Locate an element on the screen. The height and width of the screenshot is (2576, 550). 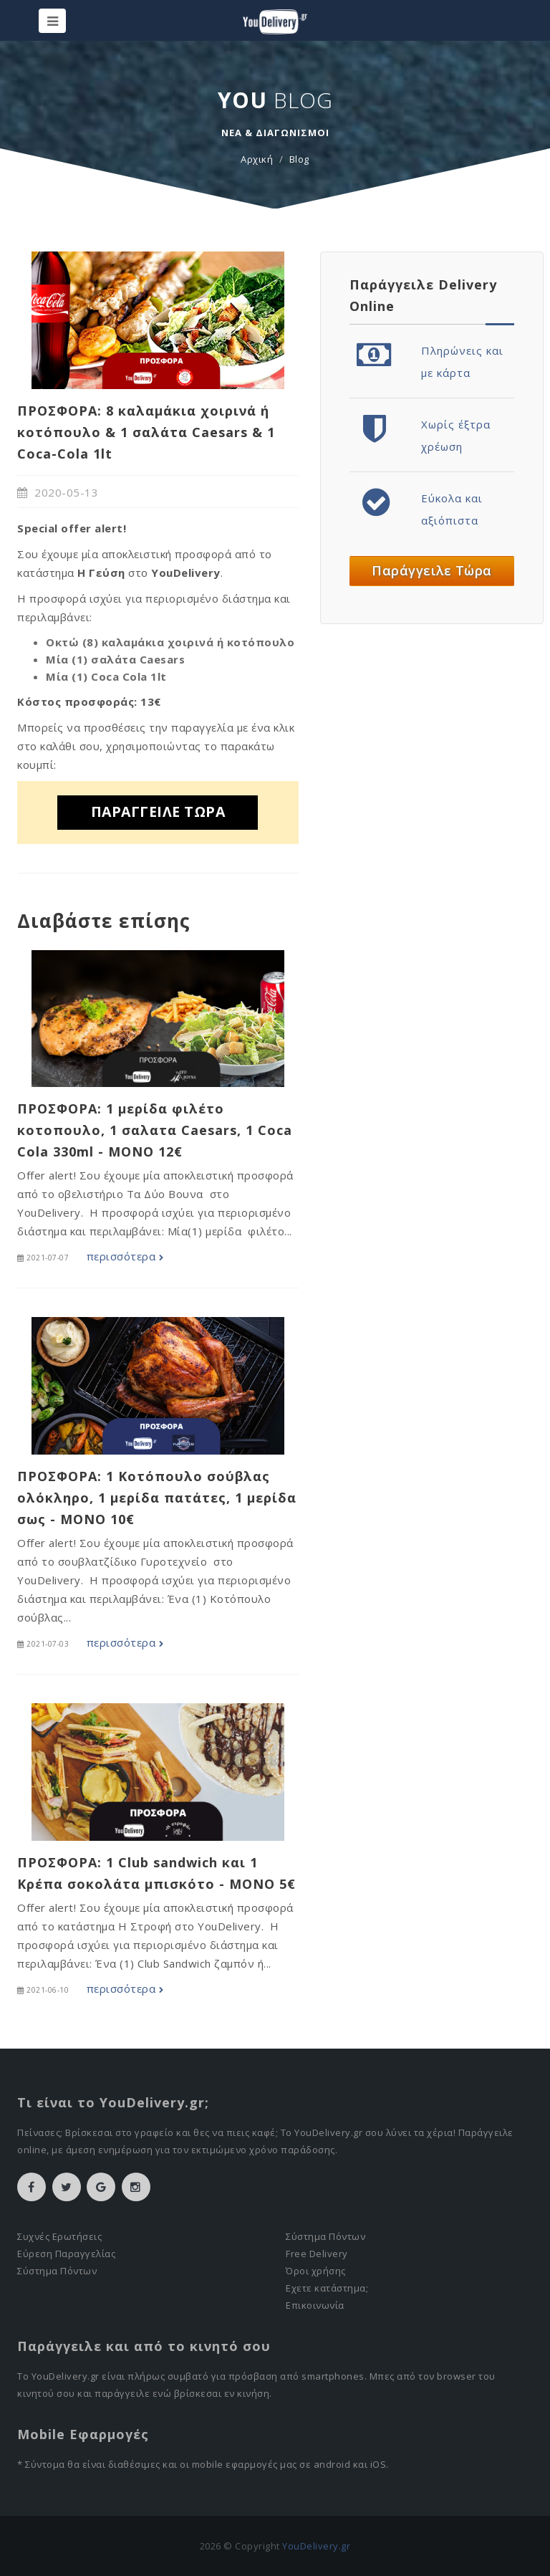
Σύστημα Πόντων is located at coordinates (57, 2270).